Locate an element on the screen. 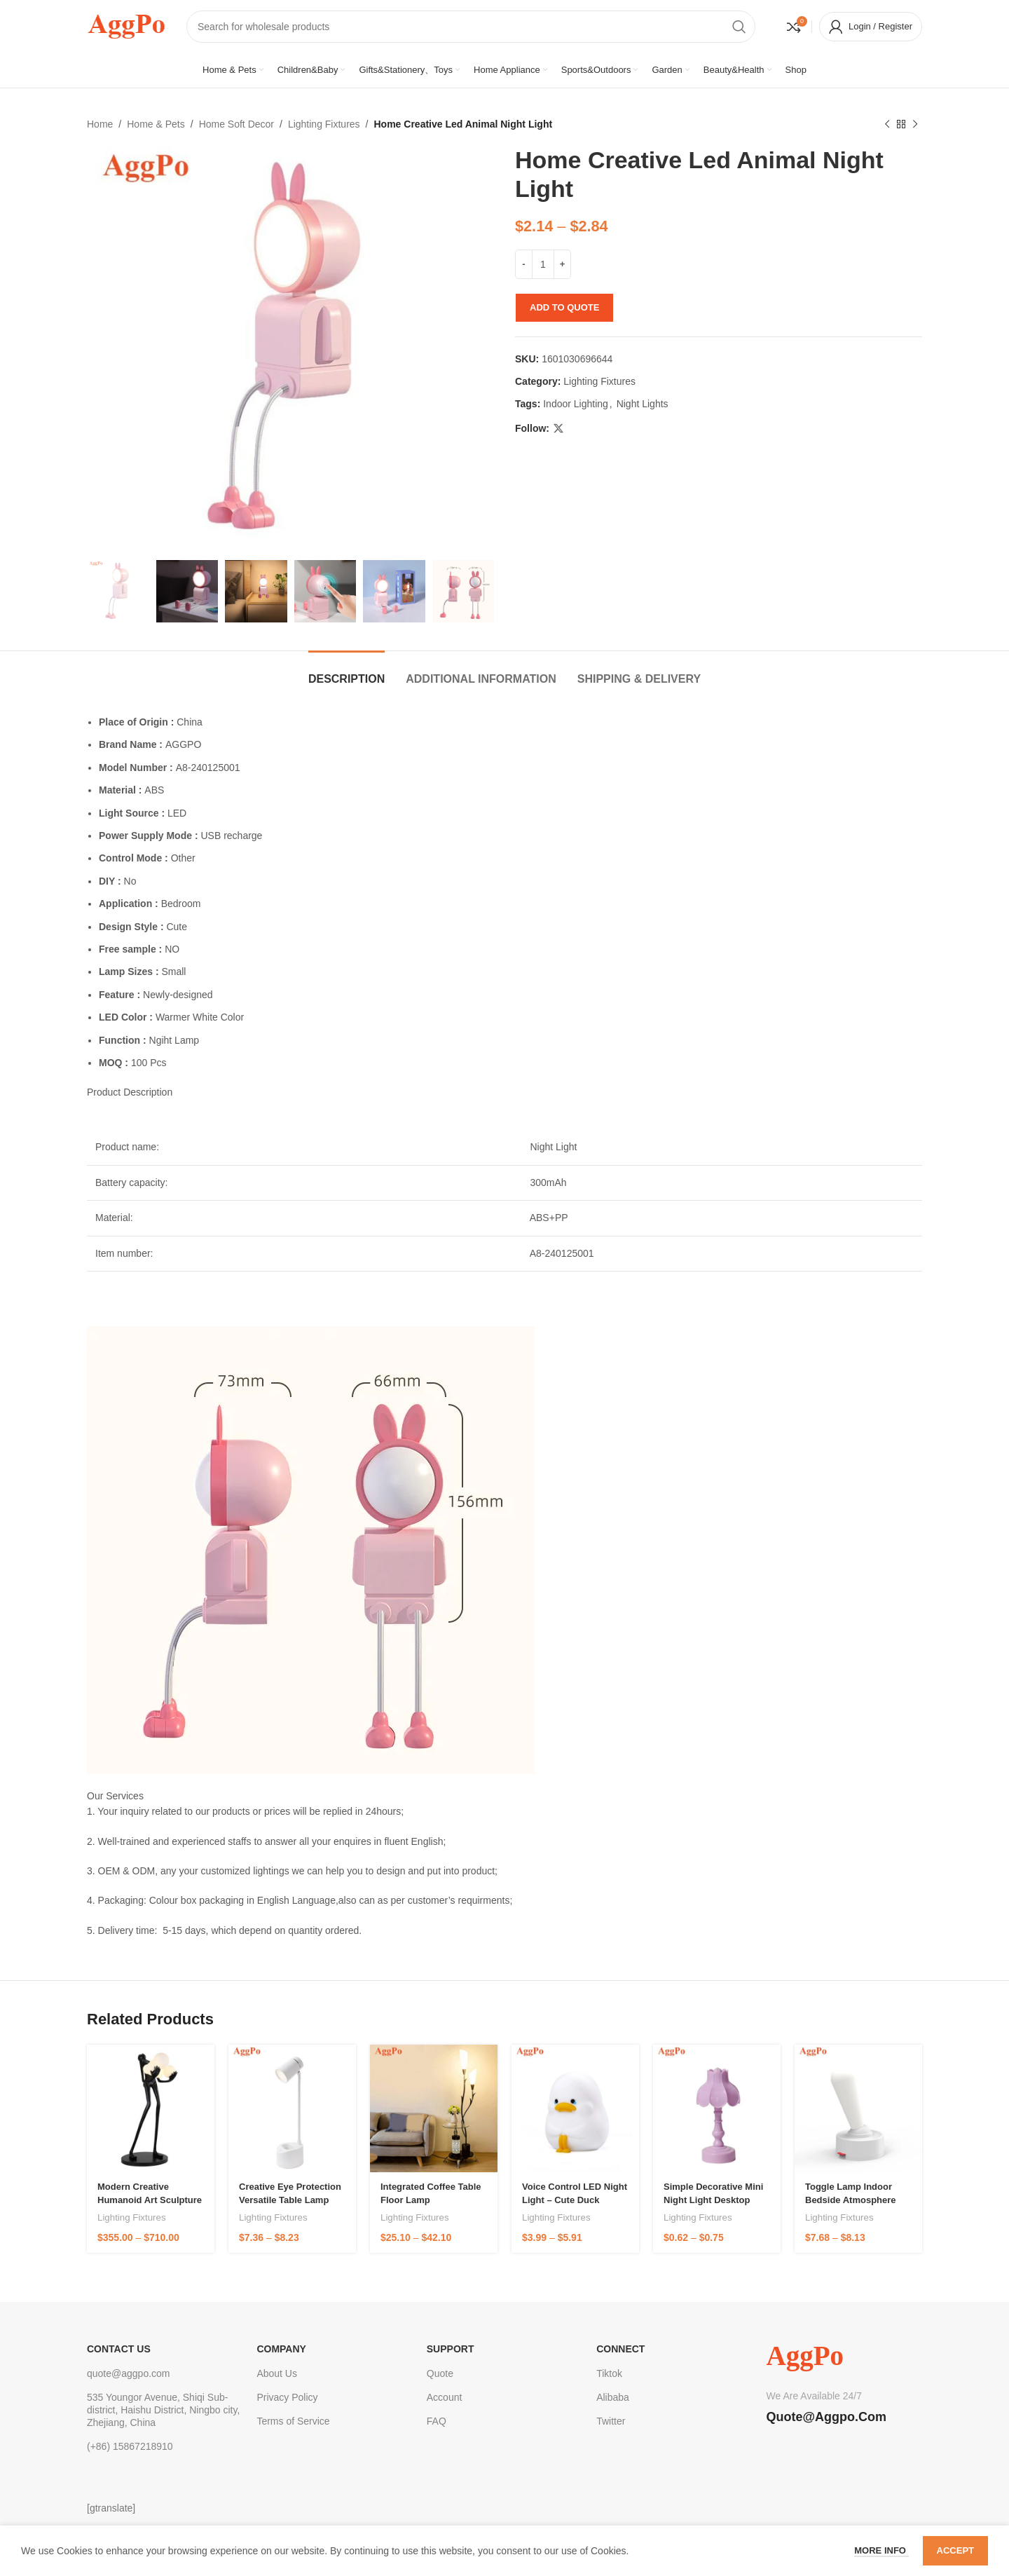 The height and width of the screenshot is (2576, 1009). Twitter is located at coordinates (610, 2421).